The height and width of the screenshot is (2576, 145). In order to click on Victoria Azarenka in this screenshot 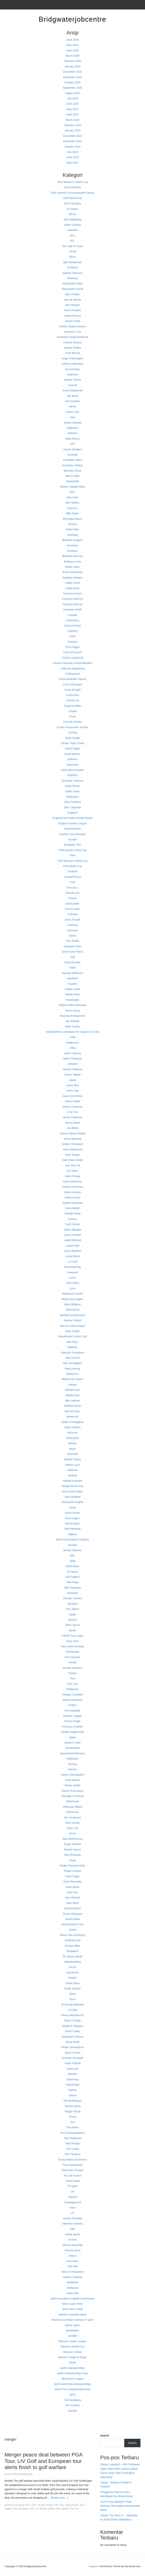, I will do `click(72, 2245)`.